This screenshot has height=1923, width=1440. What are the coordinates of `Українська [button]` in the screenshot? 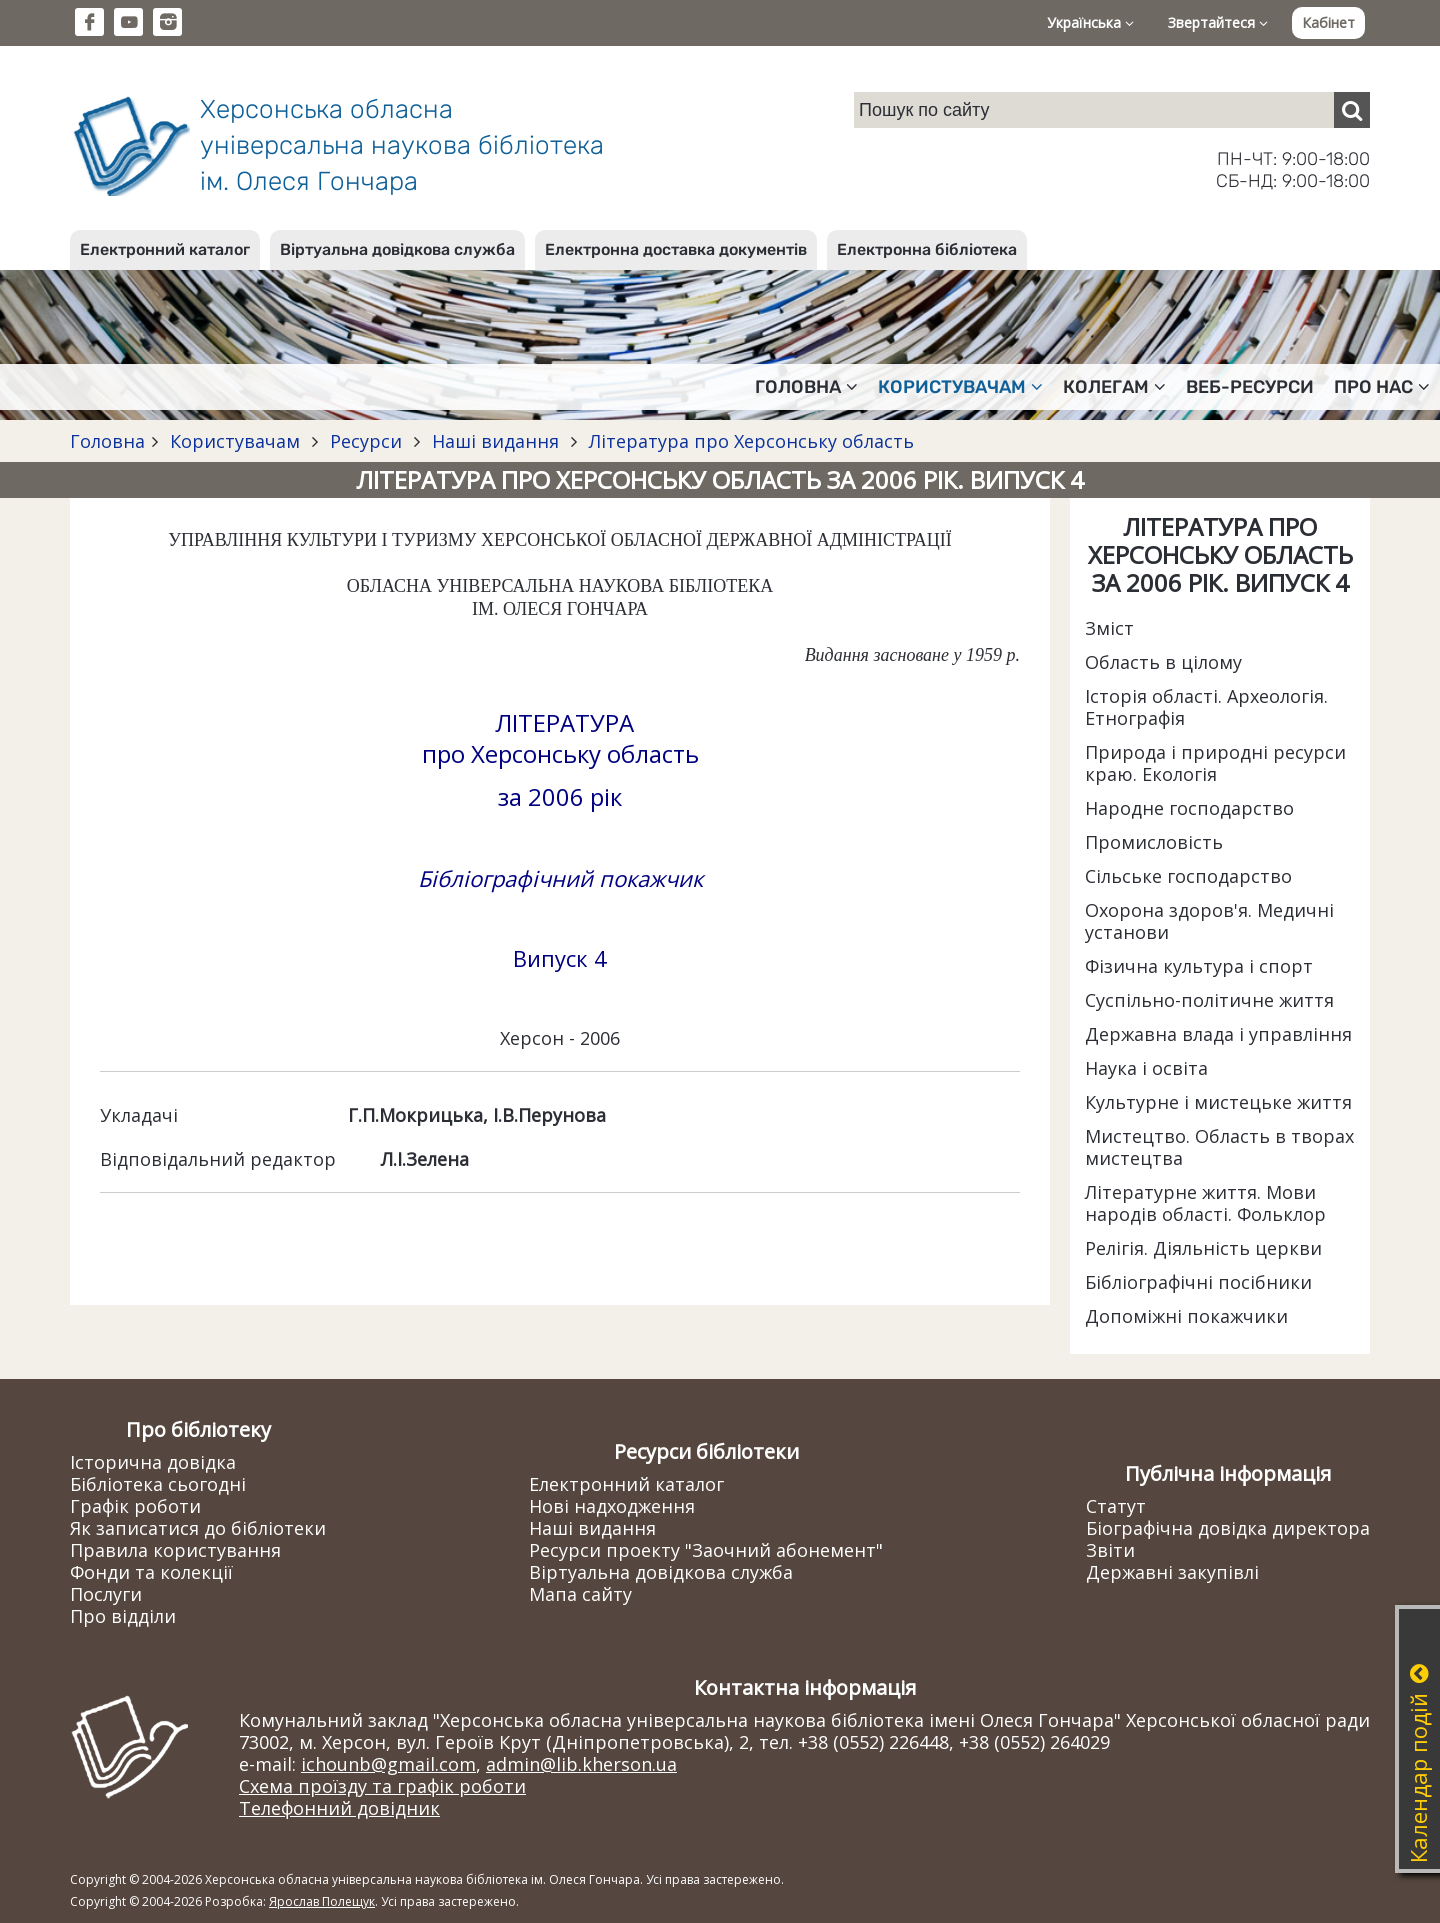 It's located at (1090, 22).